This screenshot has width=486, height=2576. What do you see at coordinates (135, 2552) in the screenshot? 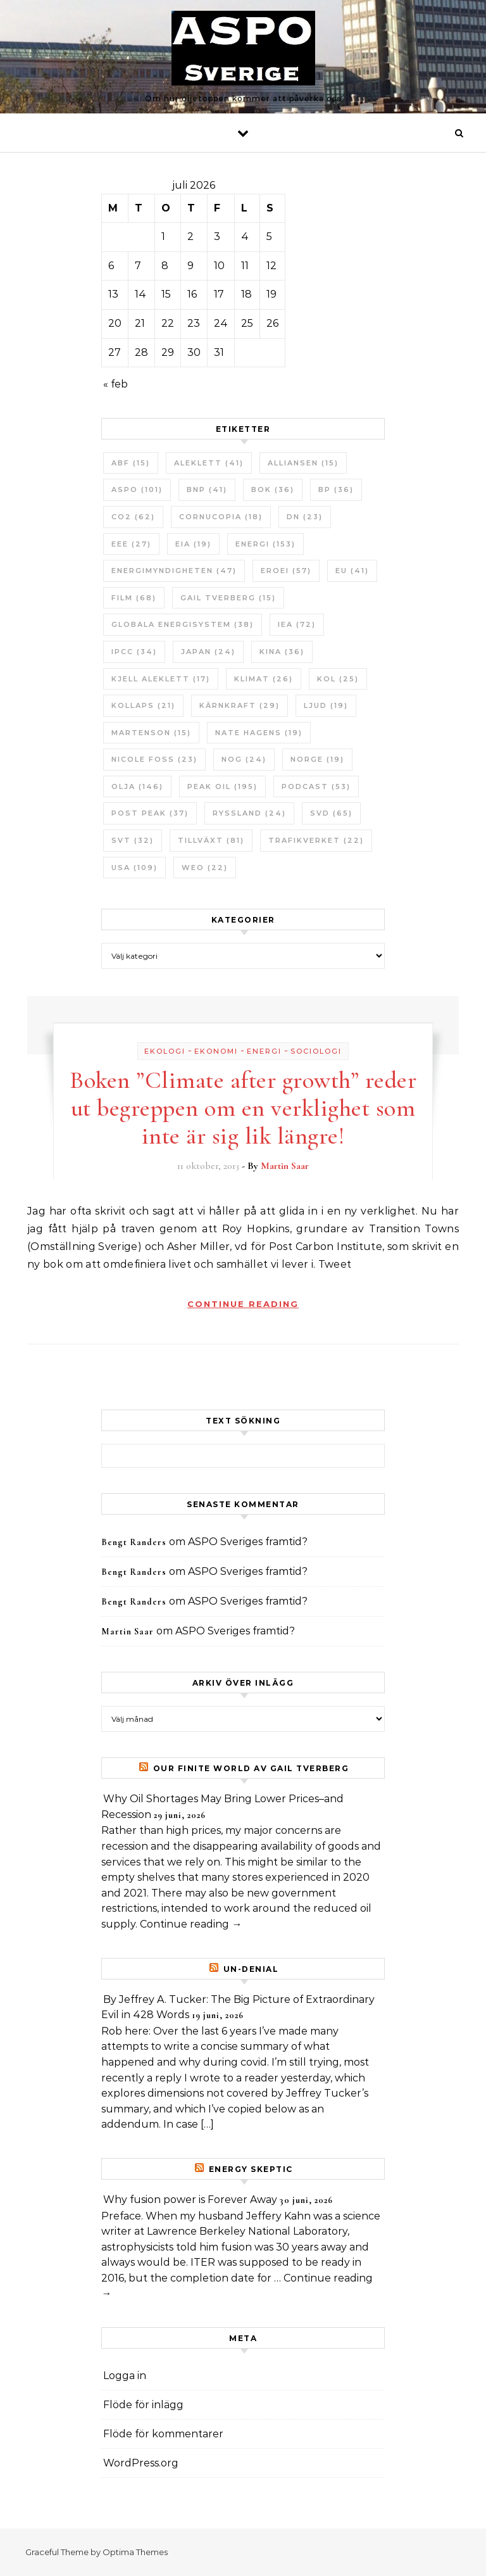
I see `Optima Themes` at bounding box center [135, 2552].